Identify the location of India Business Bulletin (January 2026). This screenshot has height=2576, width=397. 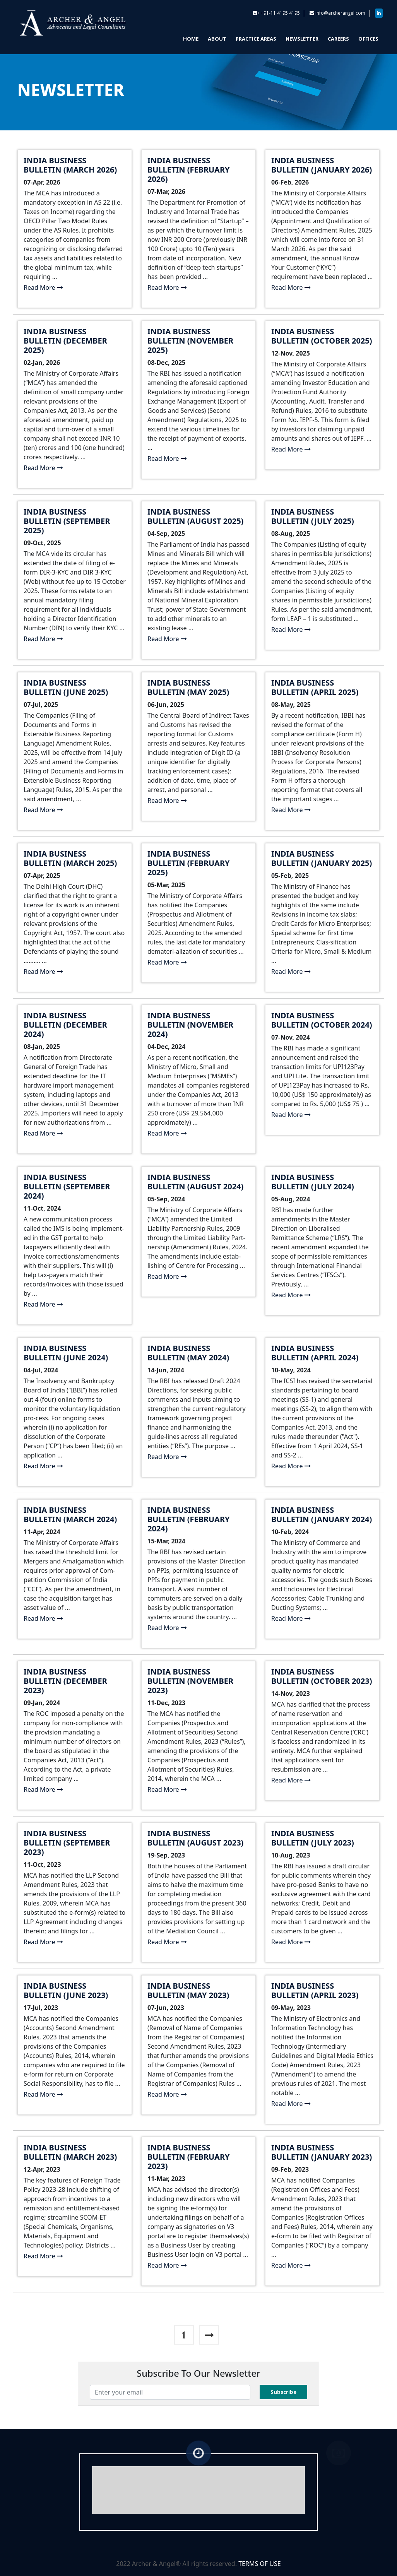
(321, 165).